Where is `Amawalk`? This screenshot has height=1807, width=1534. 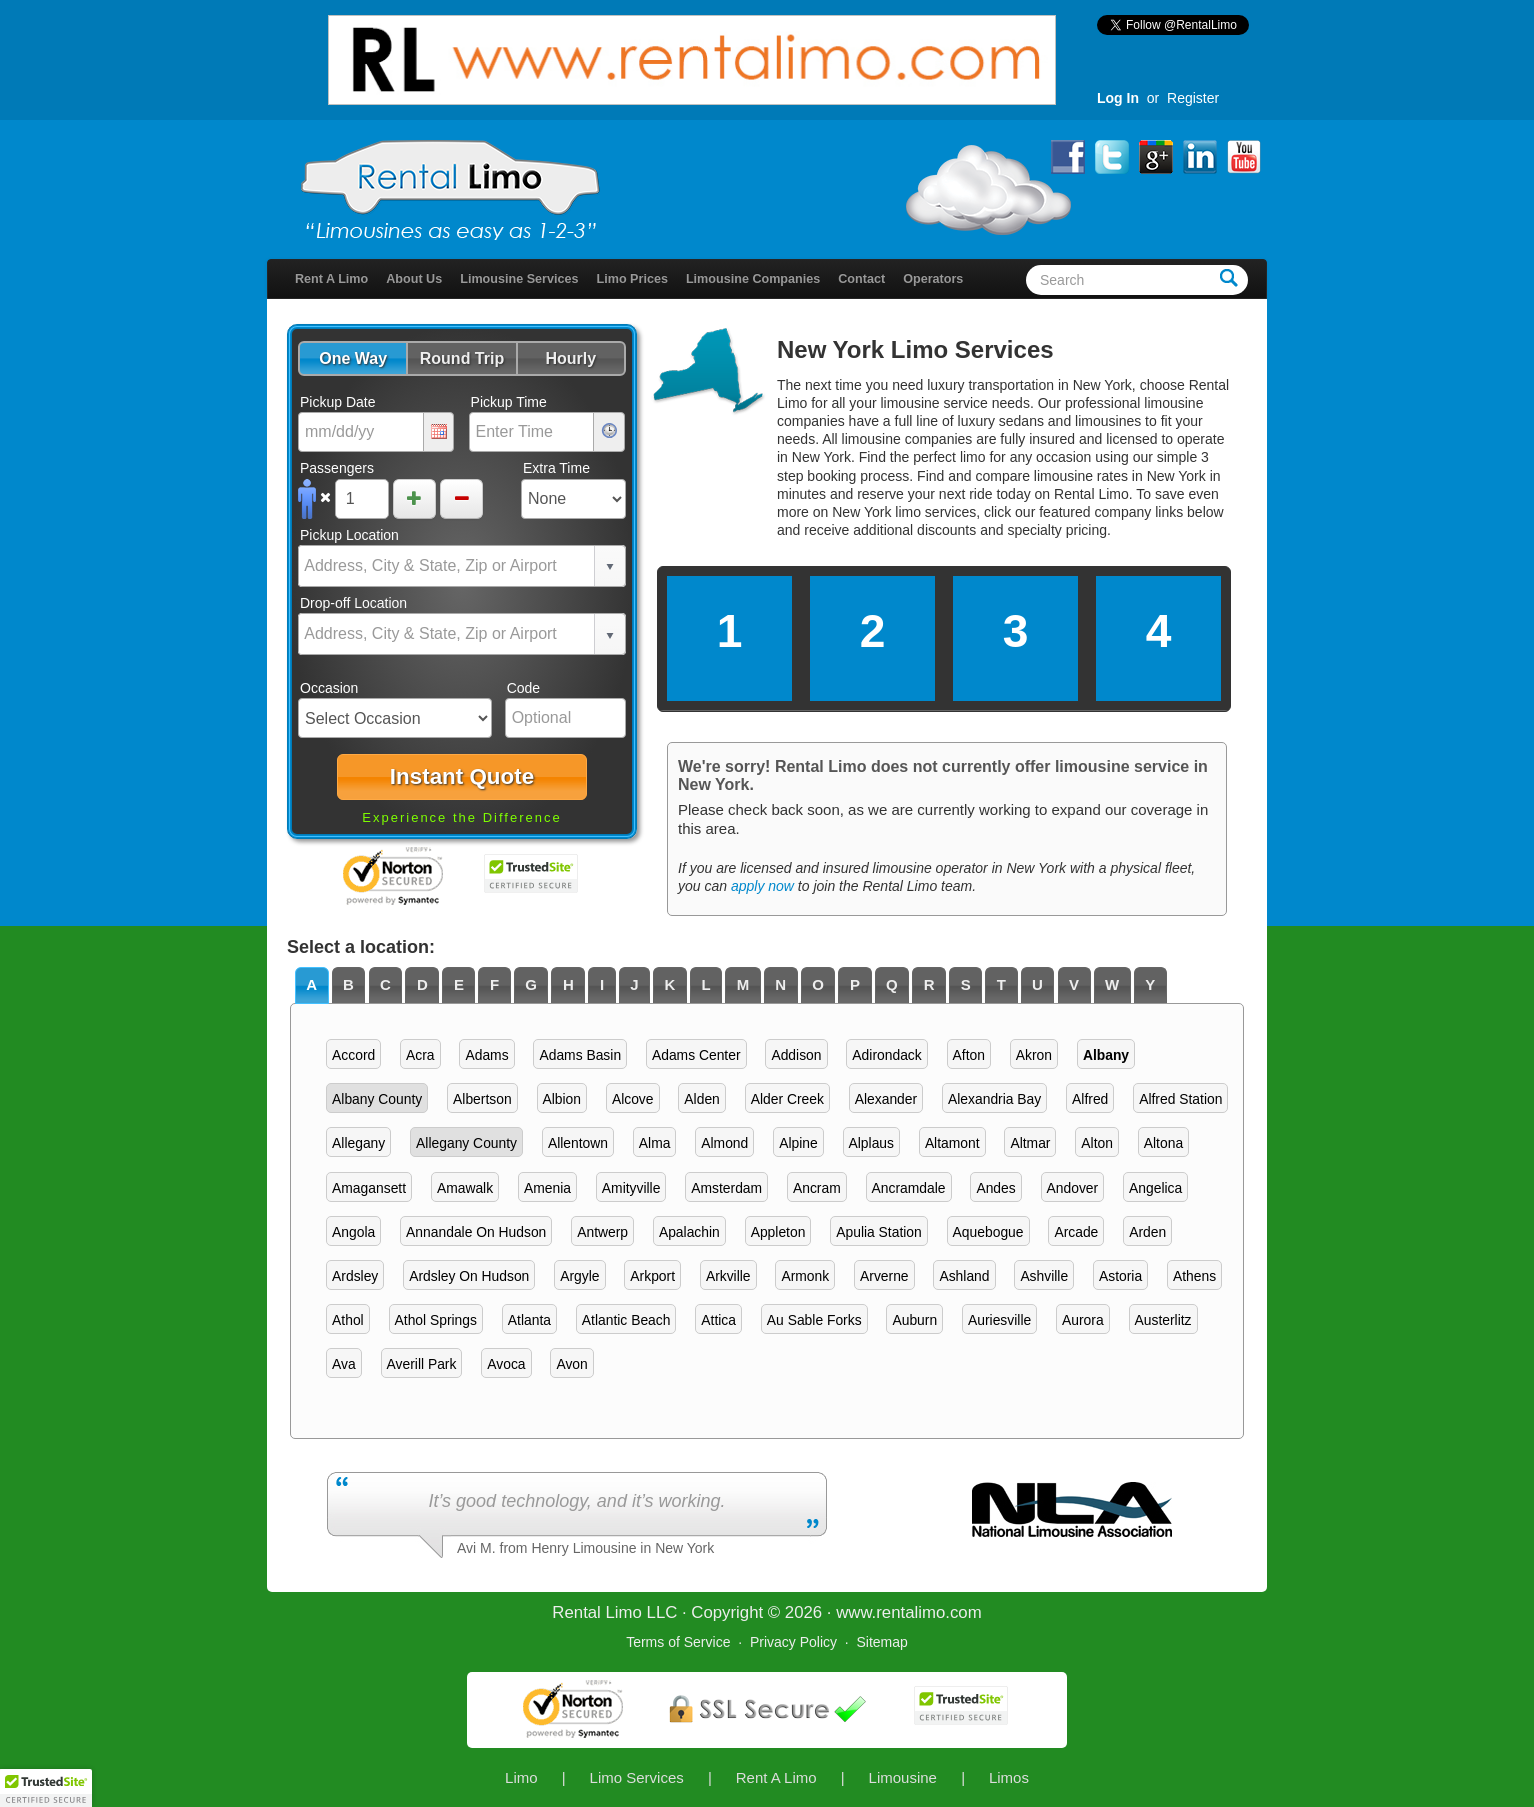
Amawalk is located at coordinates (465, 1188).